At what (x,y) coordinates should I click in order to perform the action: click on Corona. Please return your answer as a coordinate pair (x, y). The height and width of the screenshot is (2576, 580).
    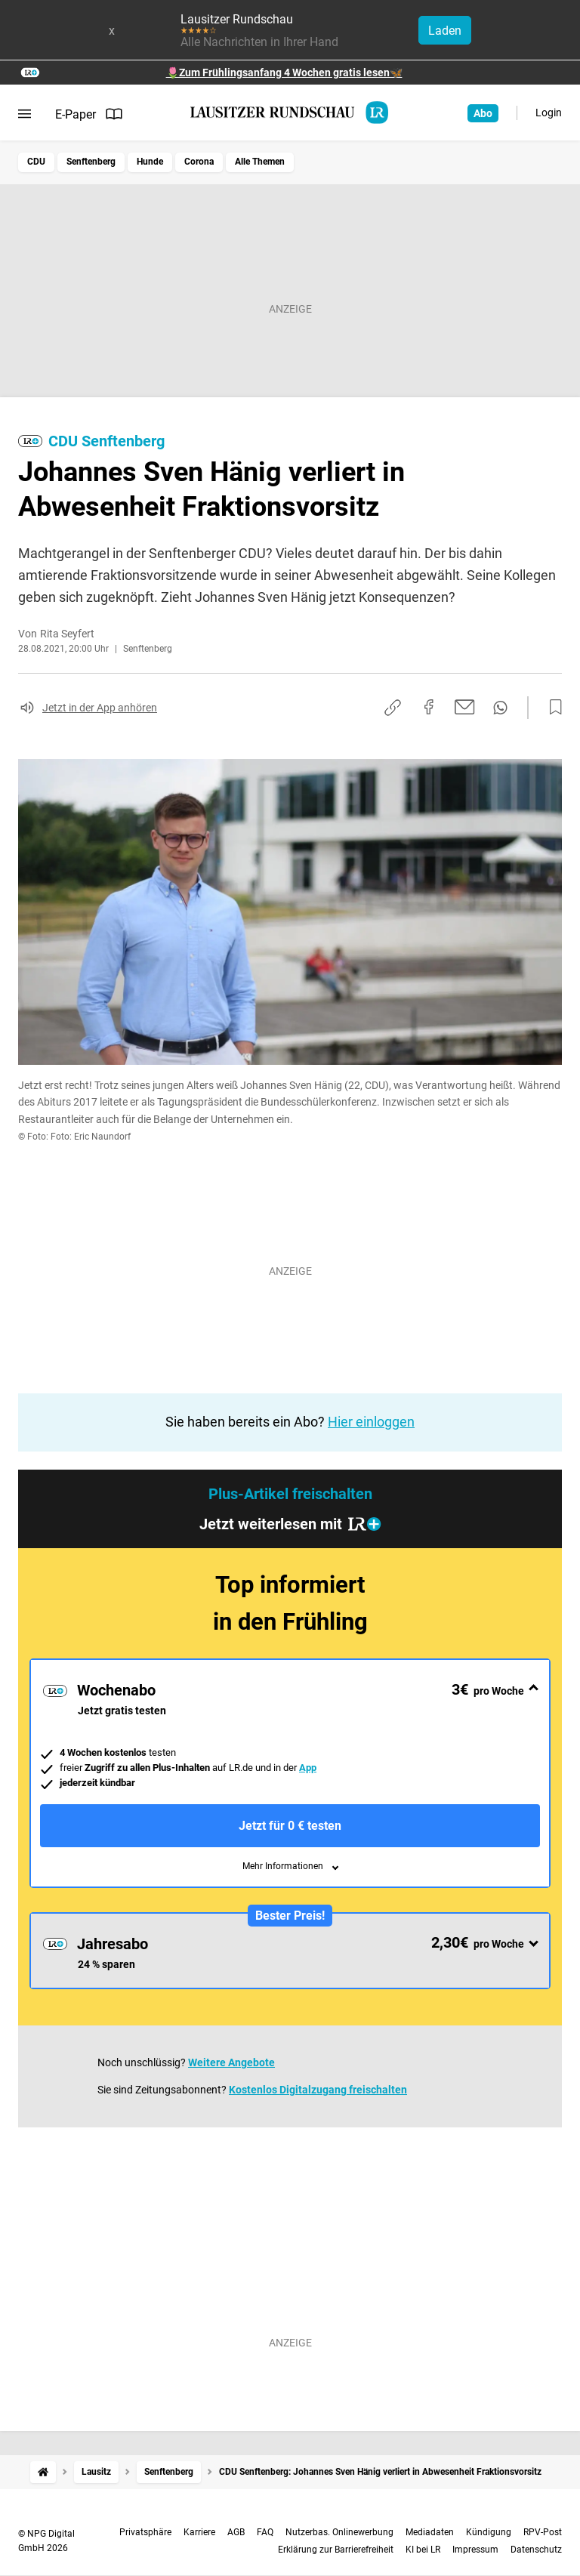
    Looking at the image, I should click on (199, 161).